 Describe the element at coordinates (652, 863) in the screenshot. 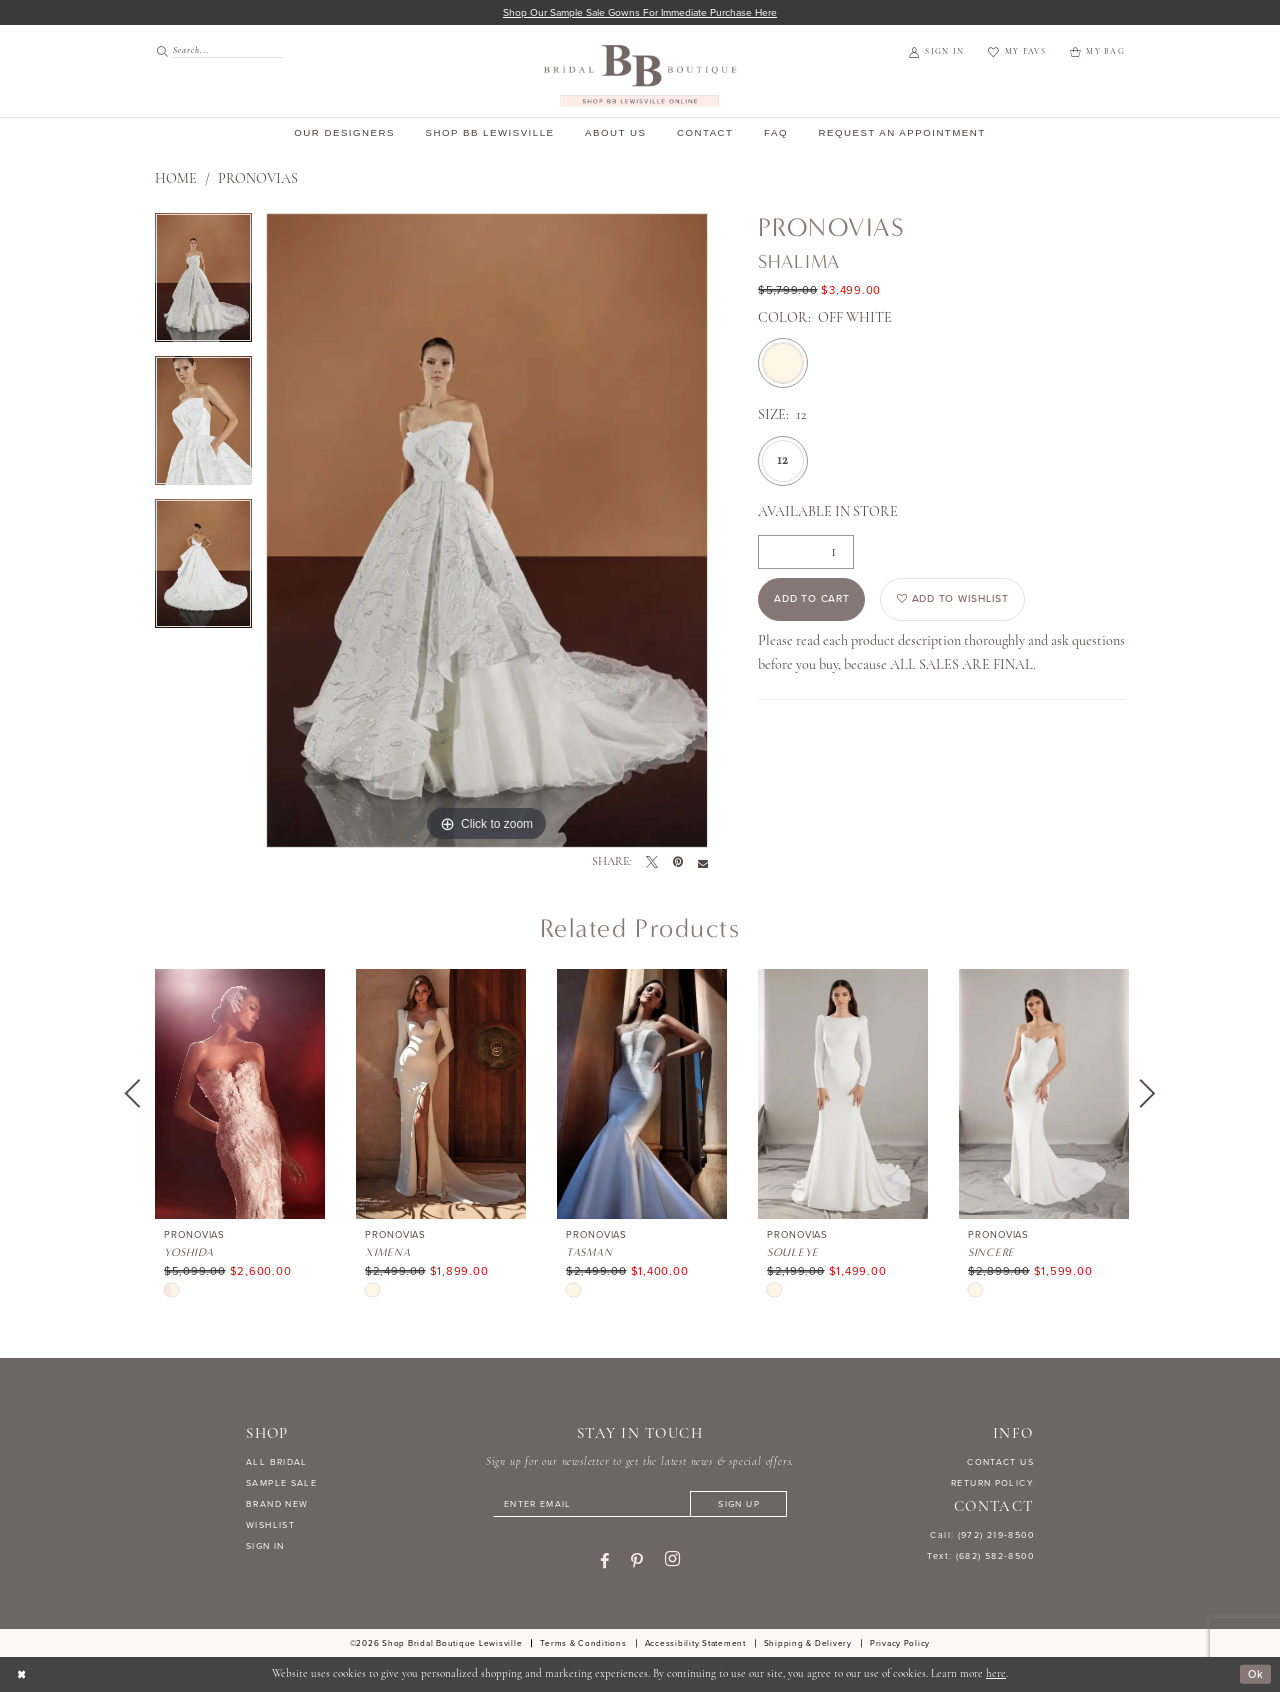

I see `[Tweet - Opens in new tab]` at that location.